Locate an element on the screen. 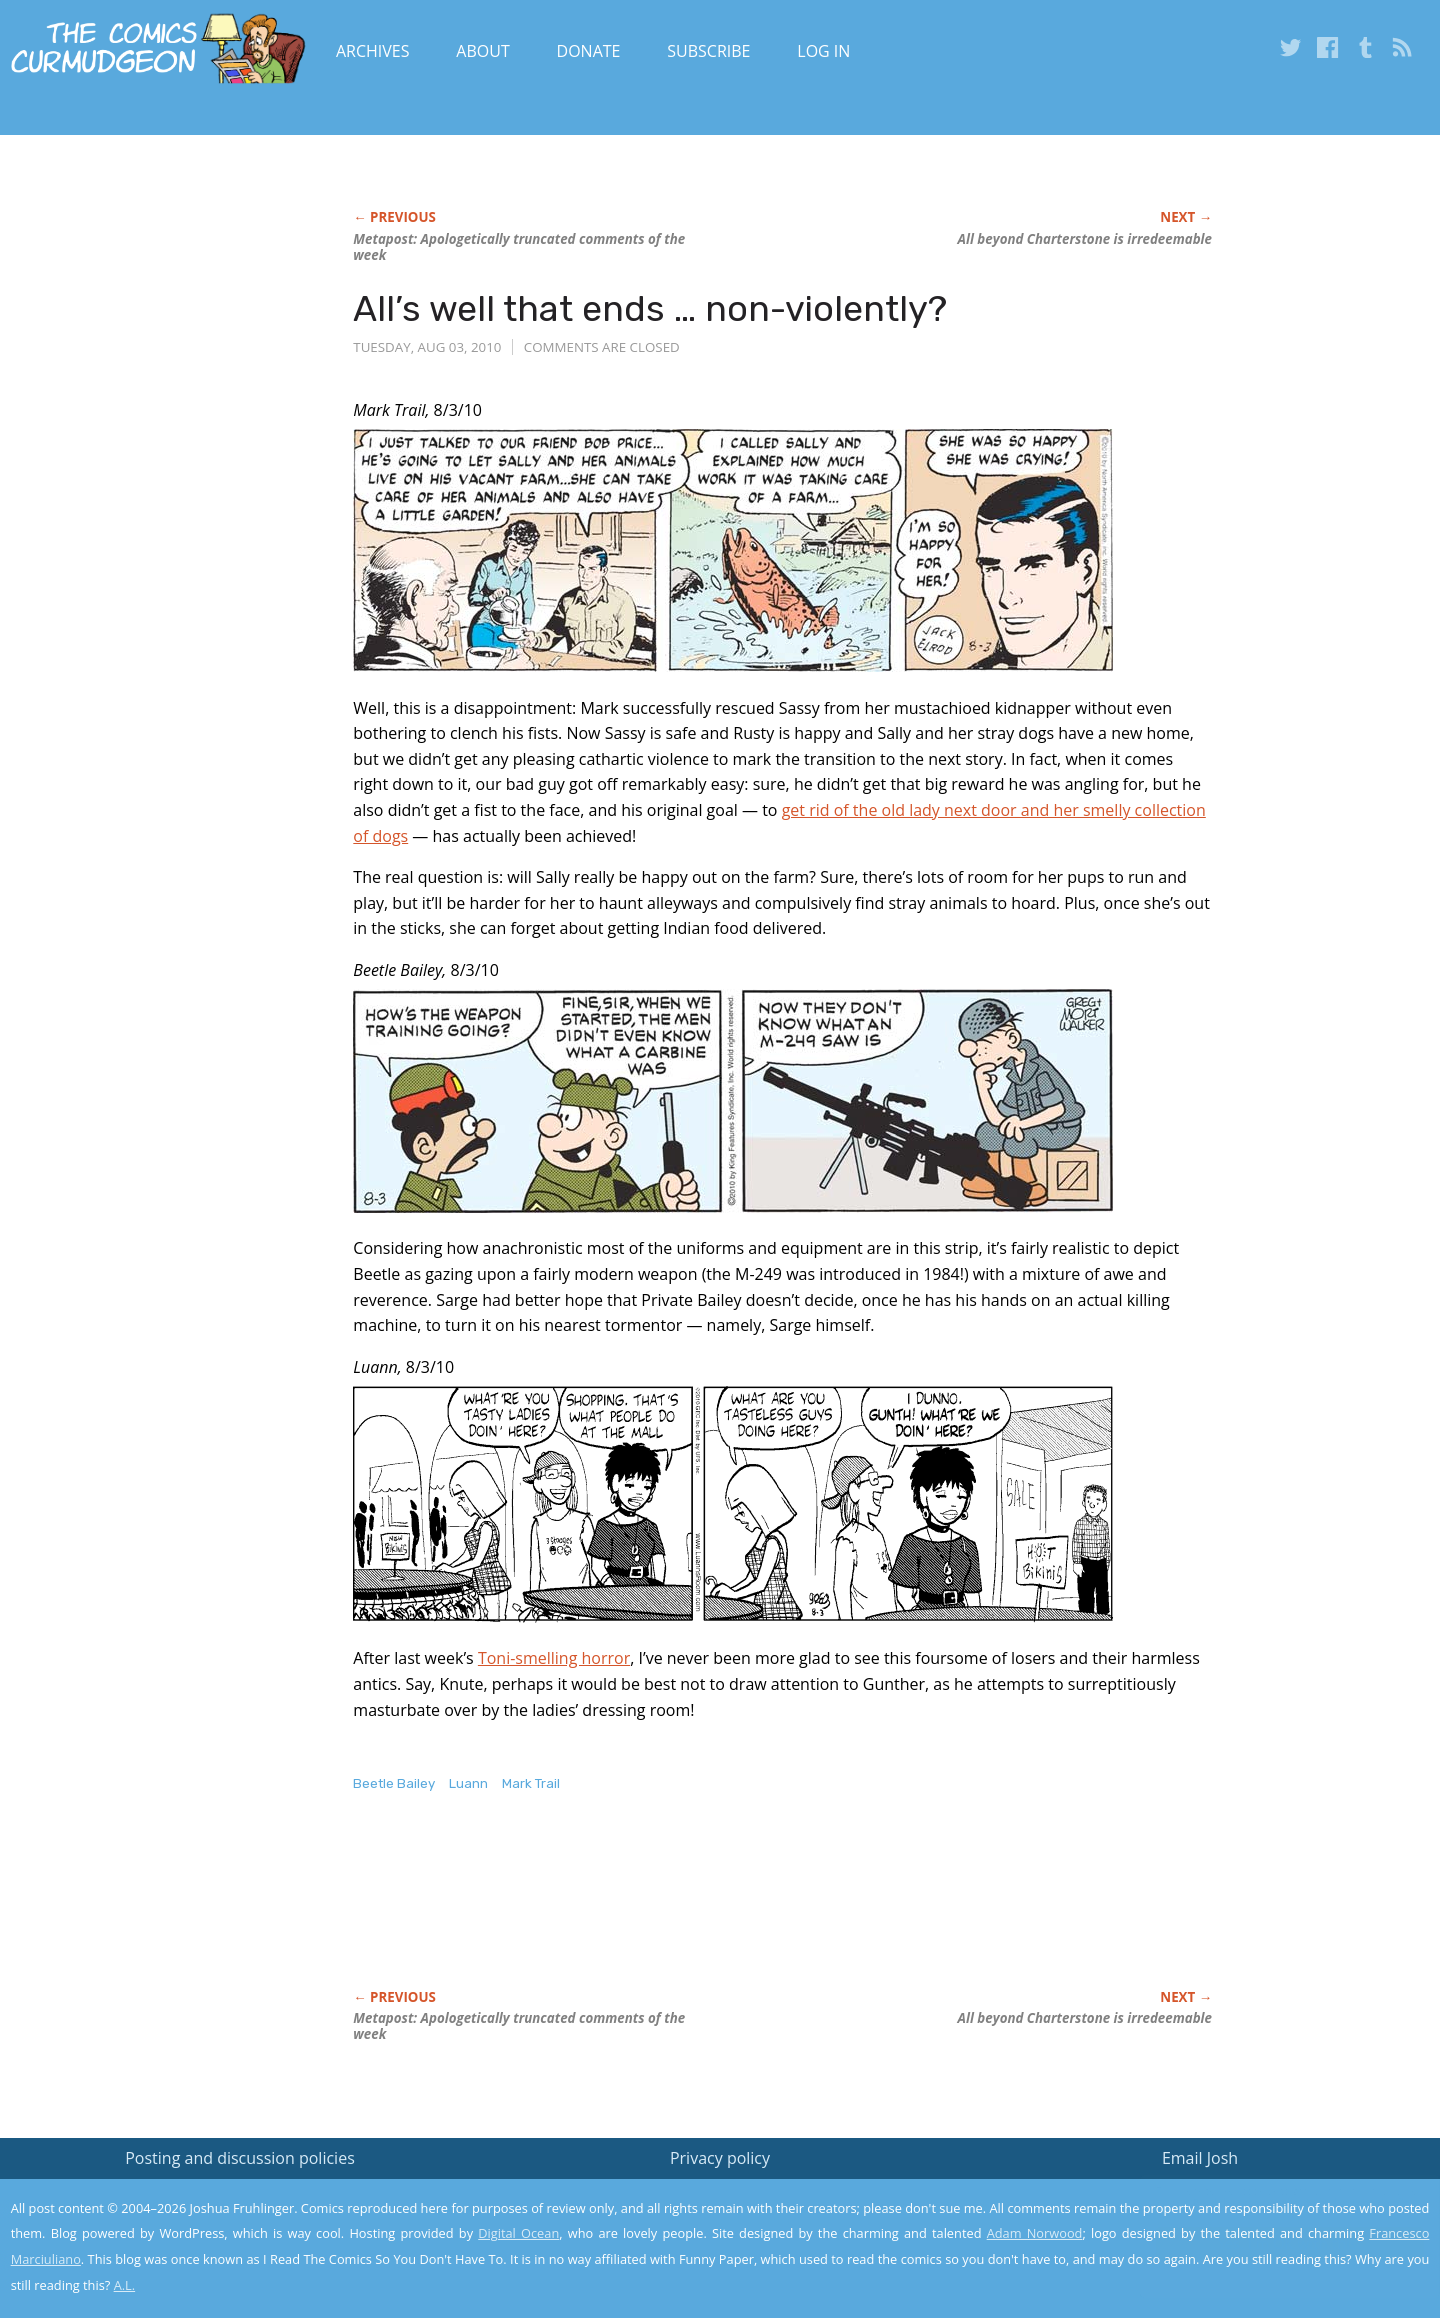 This screenshot has width=1440, height=2318. Adam Norwood is located at coordinates (1035, 2233).